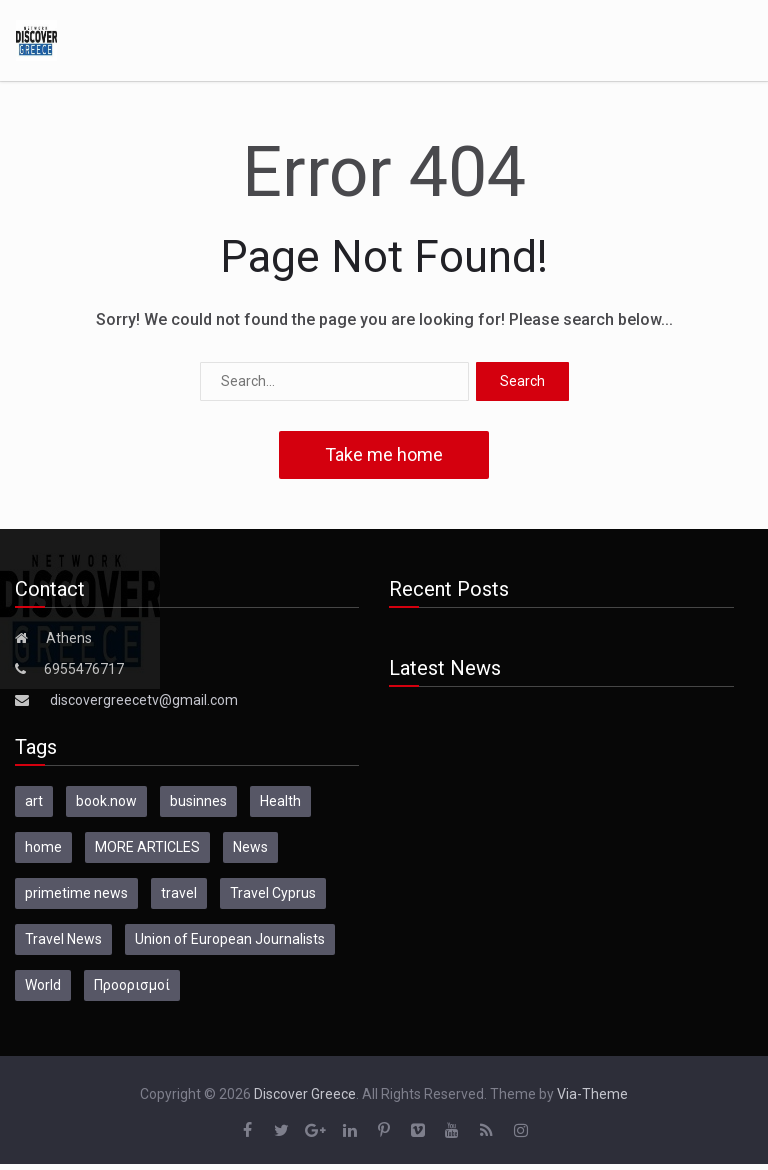  Describe the element at coordinates (280, 801) in the screenshot. I see `Health` at that location.